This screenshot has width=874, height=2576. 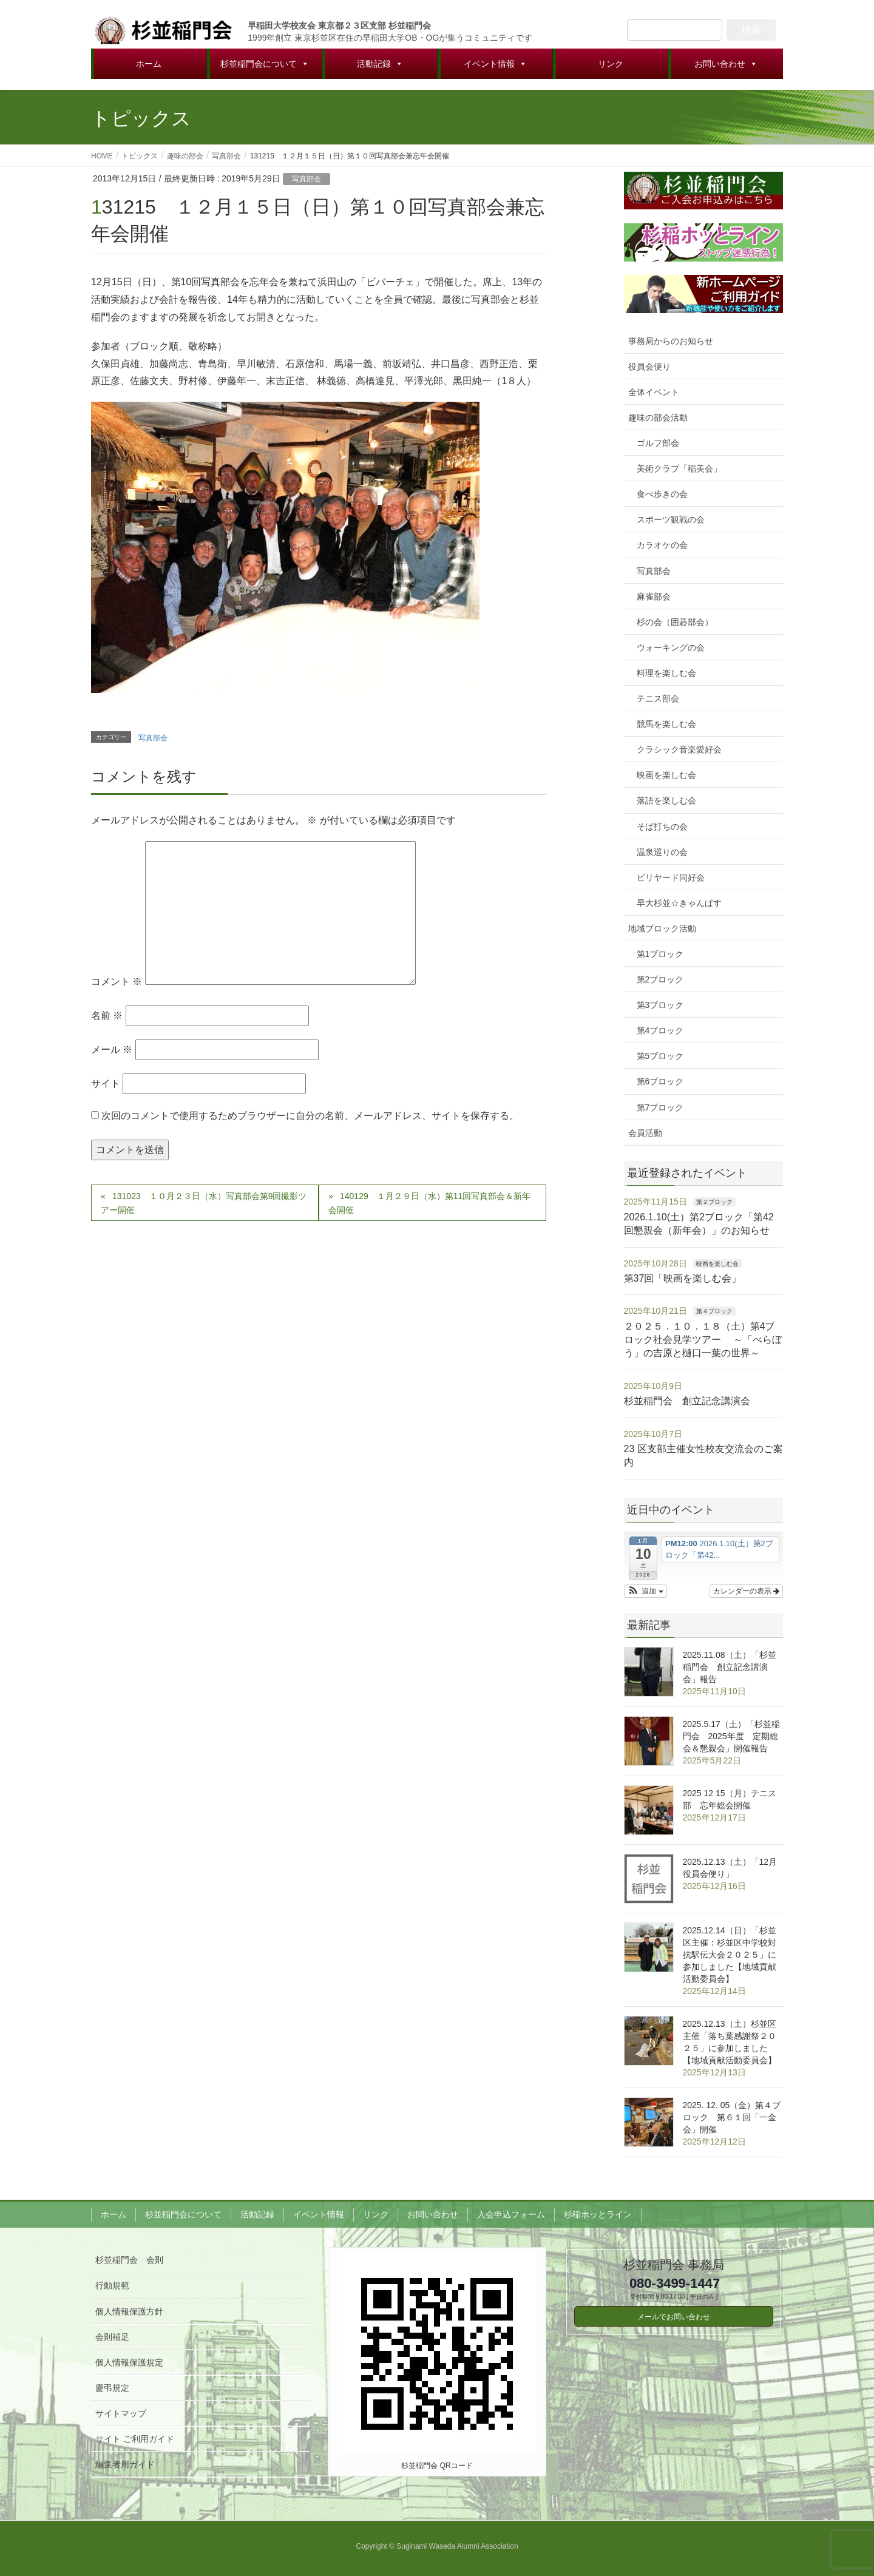 I want to click on 140129 １月２９日（水）第11回写真部会＆新年会開催, so click(x=429, y=1203).